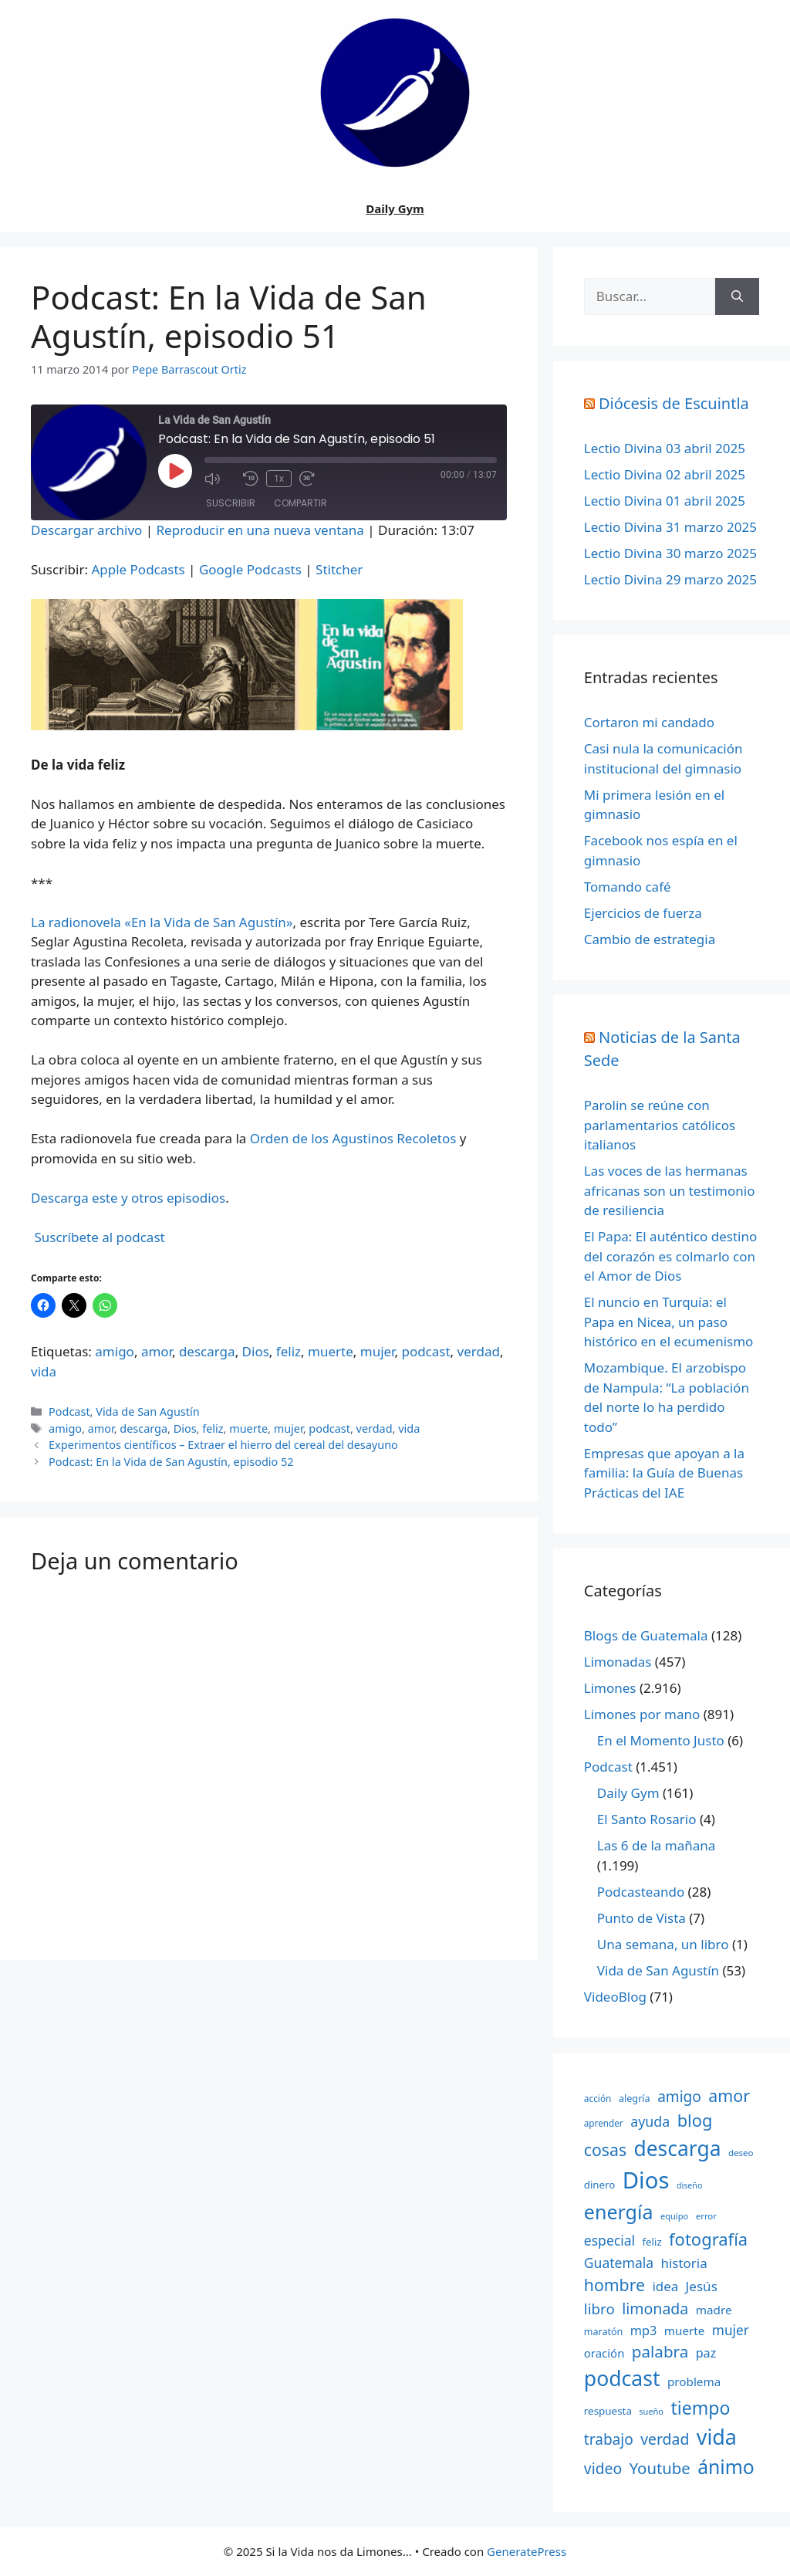 The height and width of the screenshot is (2576, 790). Describe the element at coordinates (207, 1351) in the screenshot. I see `descarga` at that location.